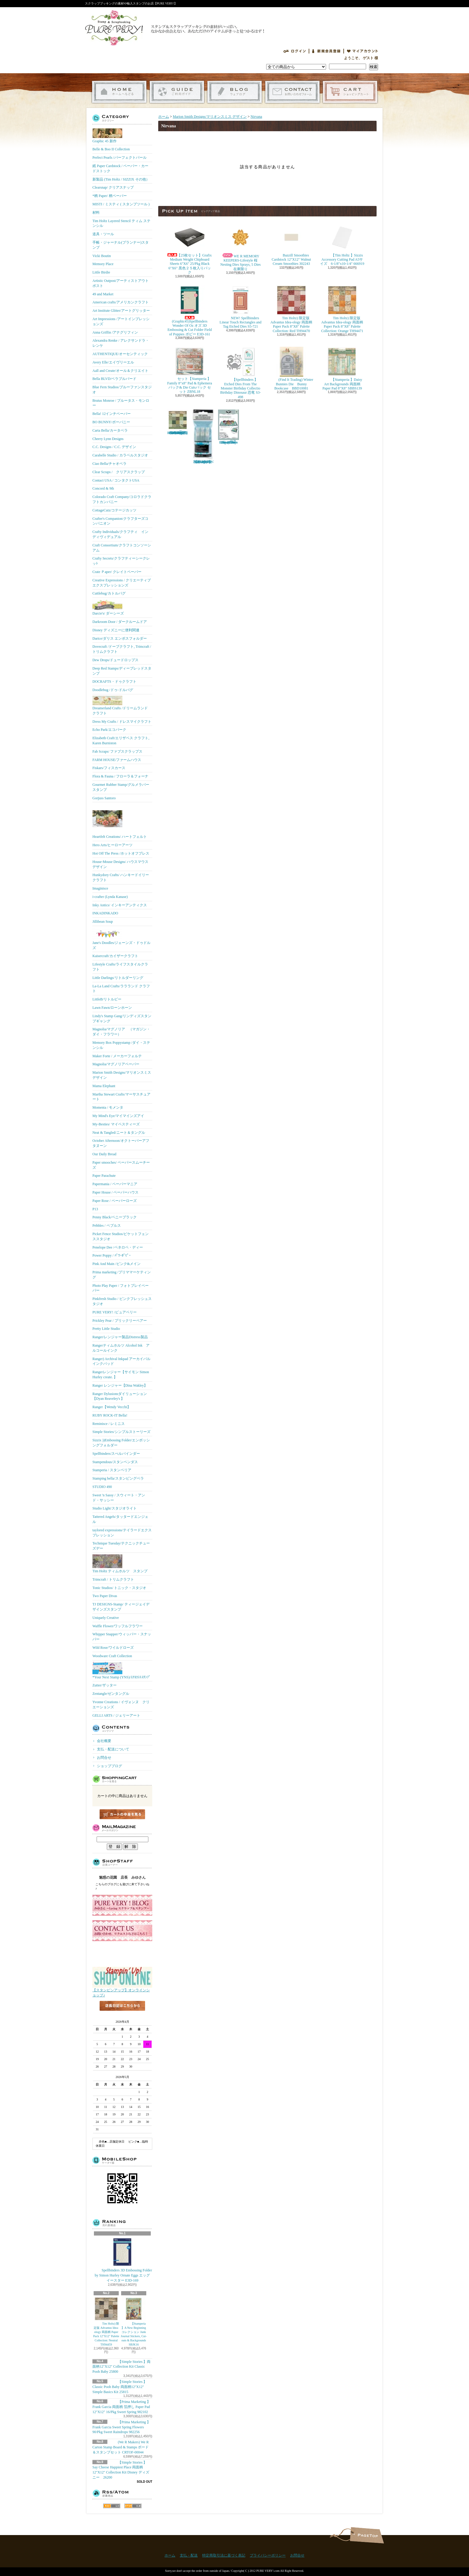  What do you see at coordinates (120, 1143) in the screenshot?
I see `October Afternoon/オクトーバーアフタヌーン` at bounding box center [120, 1143].